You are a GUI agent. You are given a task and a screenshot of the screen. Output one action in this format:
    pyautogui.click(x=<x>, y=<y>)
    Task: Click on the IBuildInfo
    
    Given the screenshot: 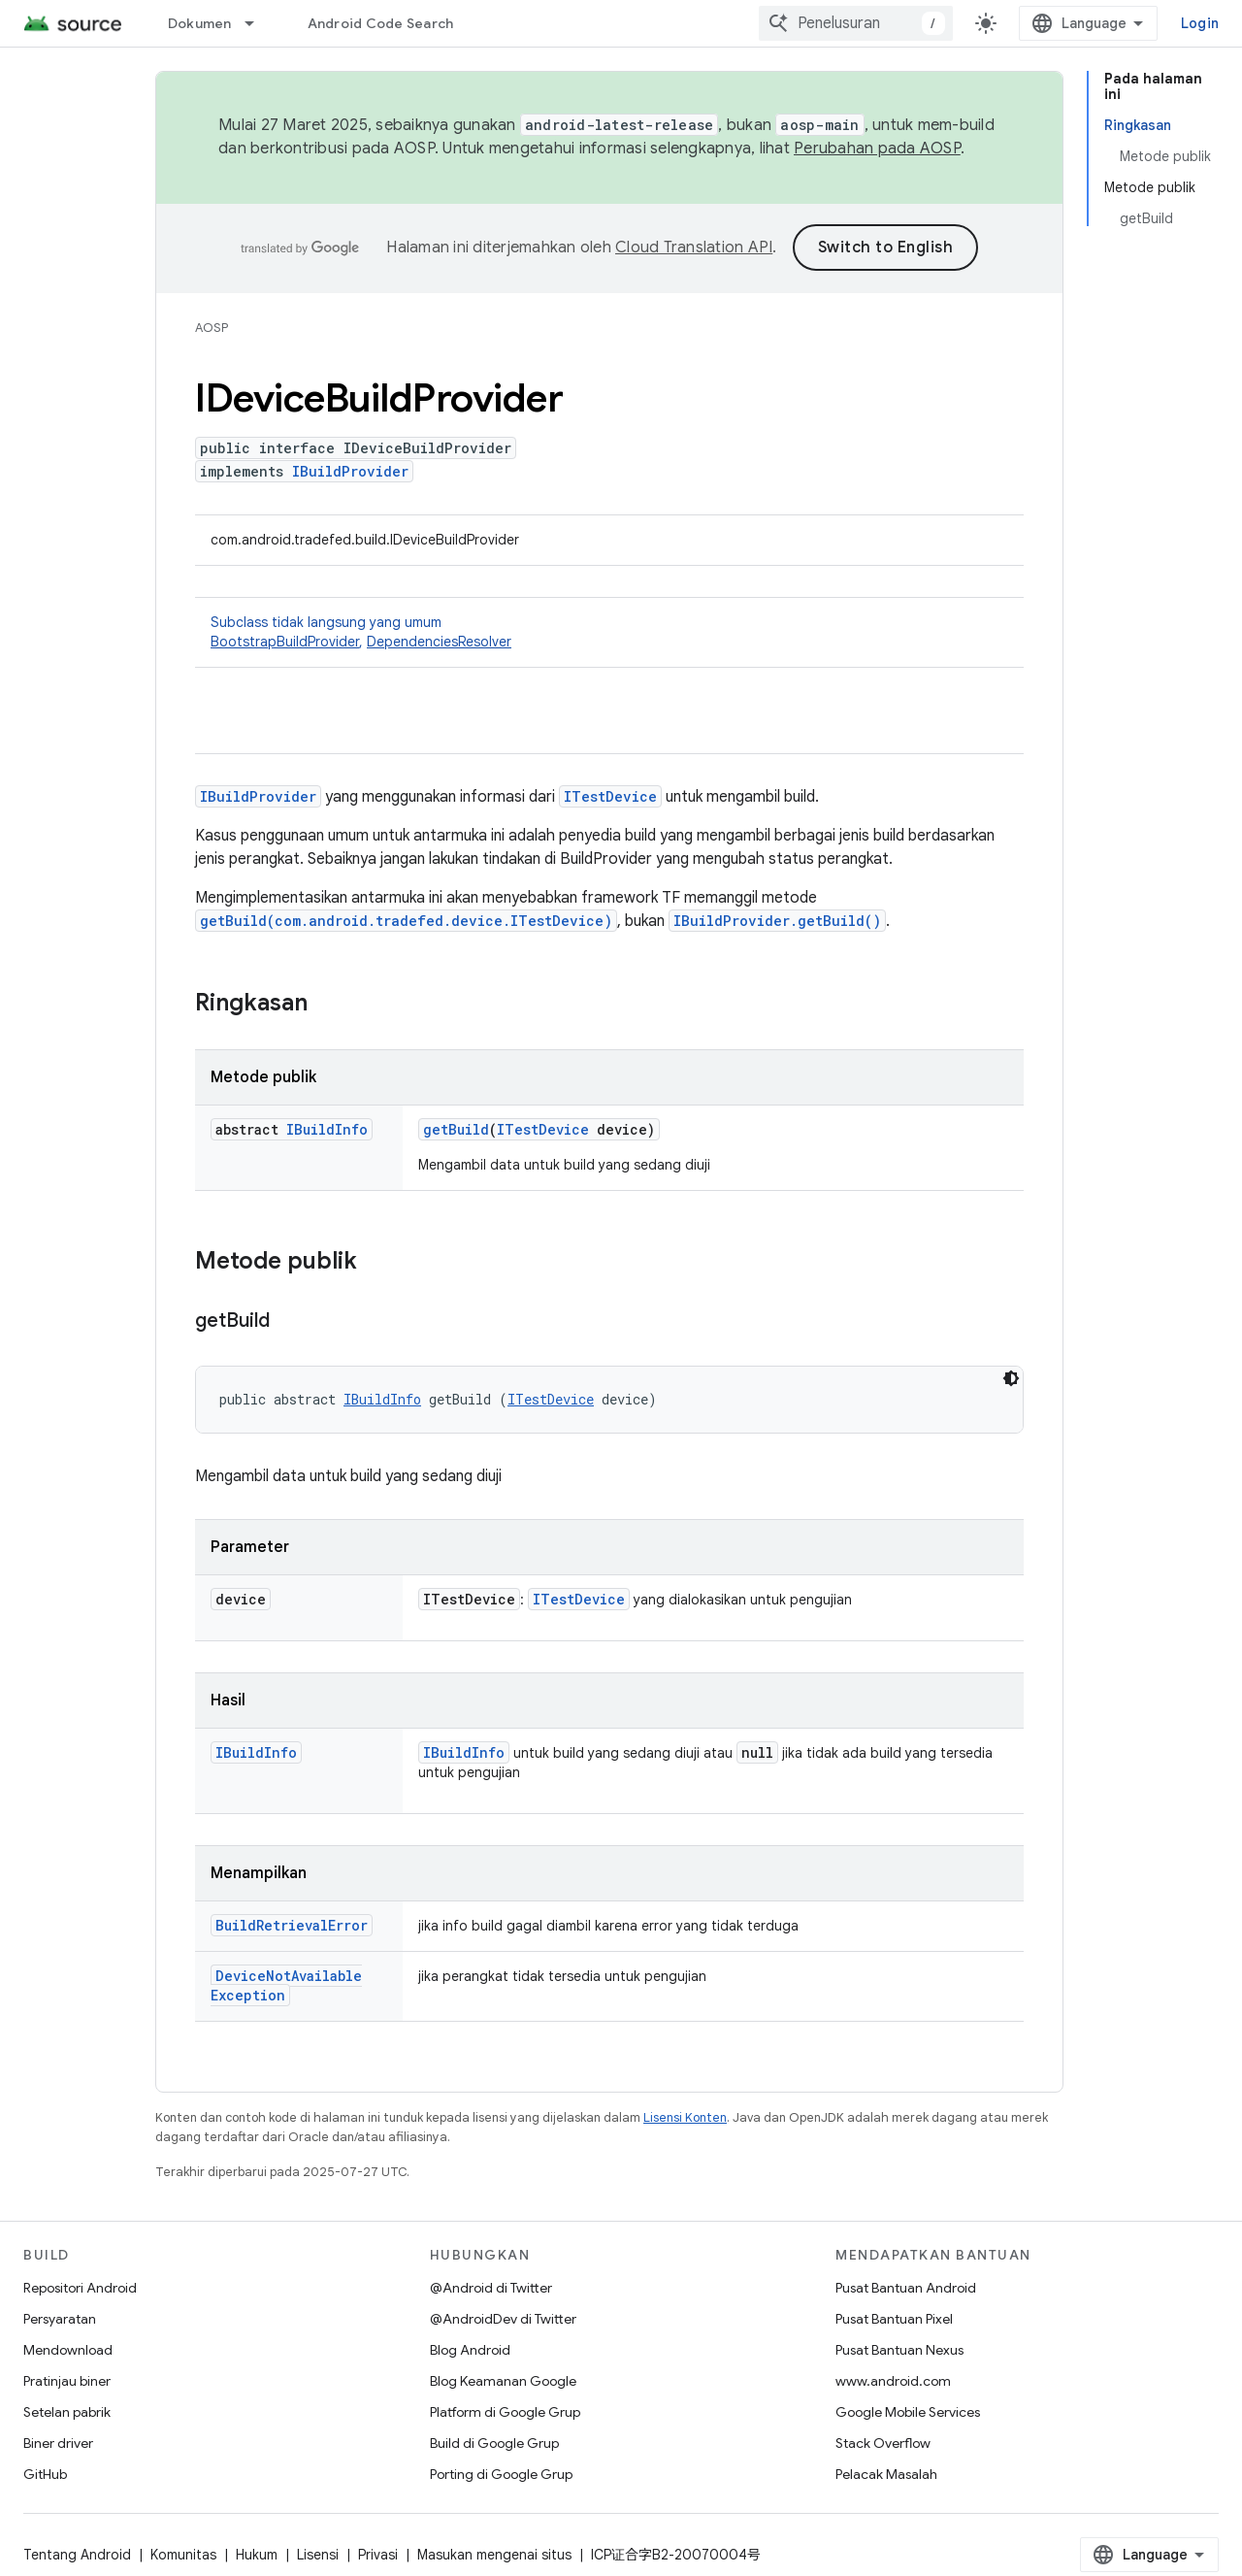 What is the action you would take?
    pyautogui.click(x=327, y=1129)
    